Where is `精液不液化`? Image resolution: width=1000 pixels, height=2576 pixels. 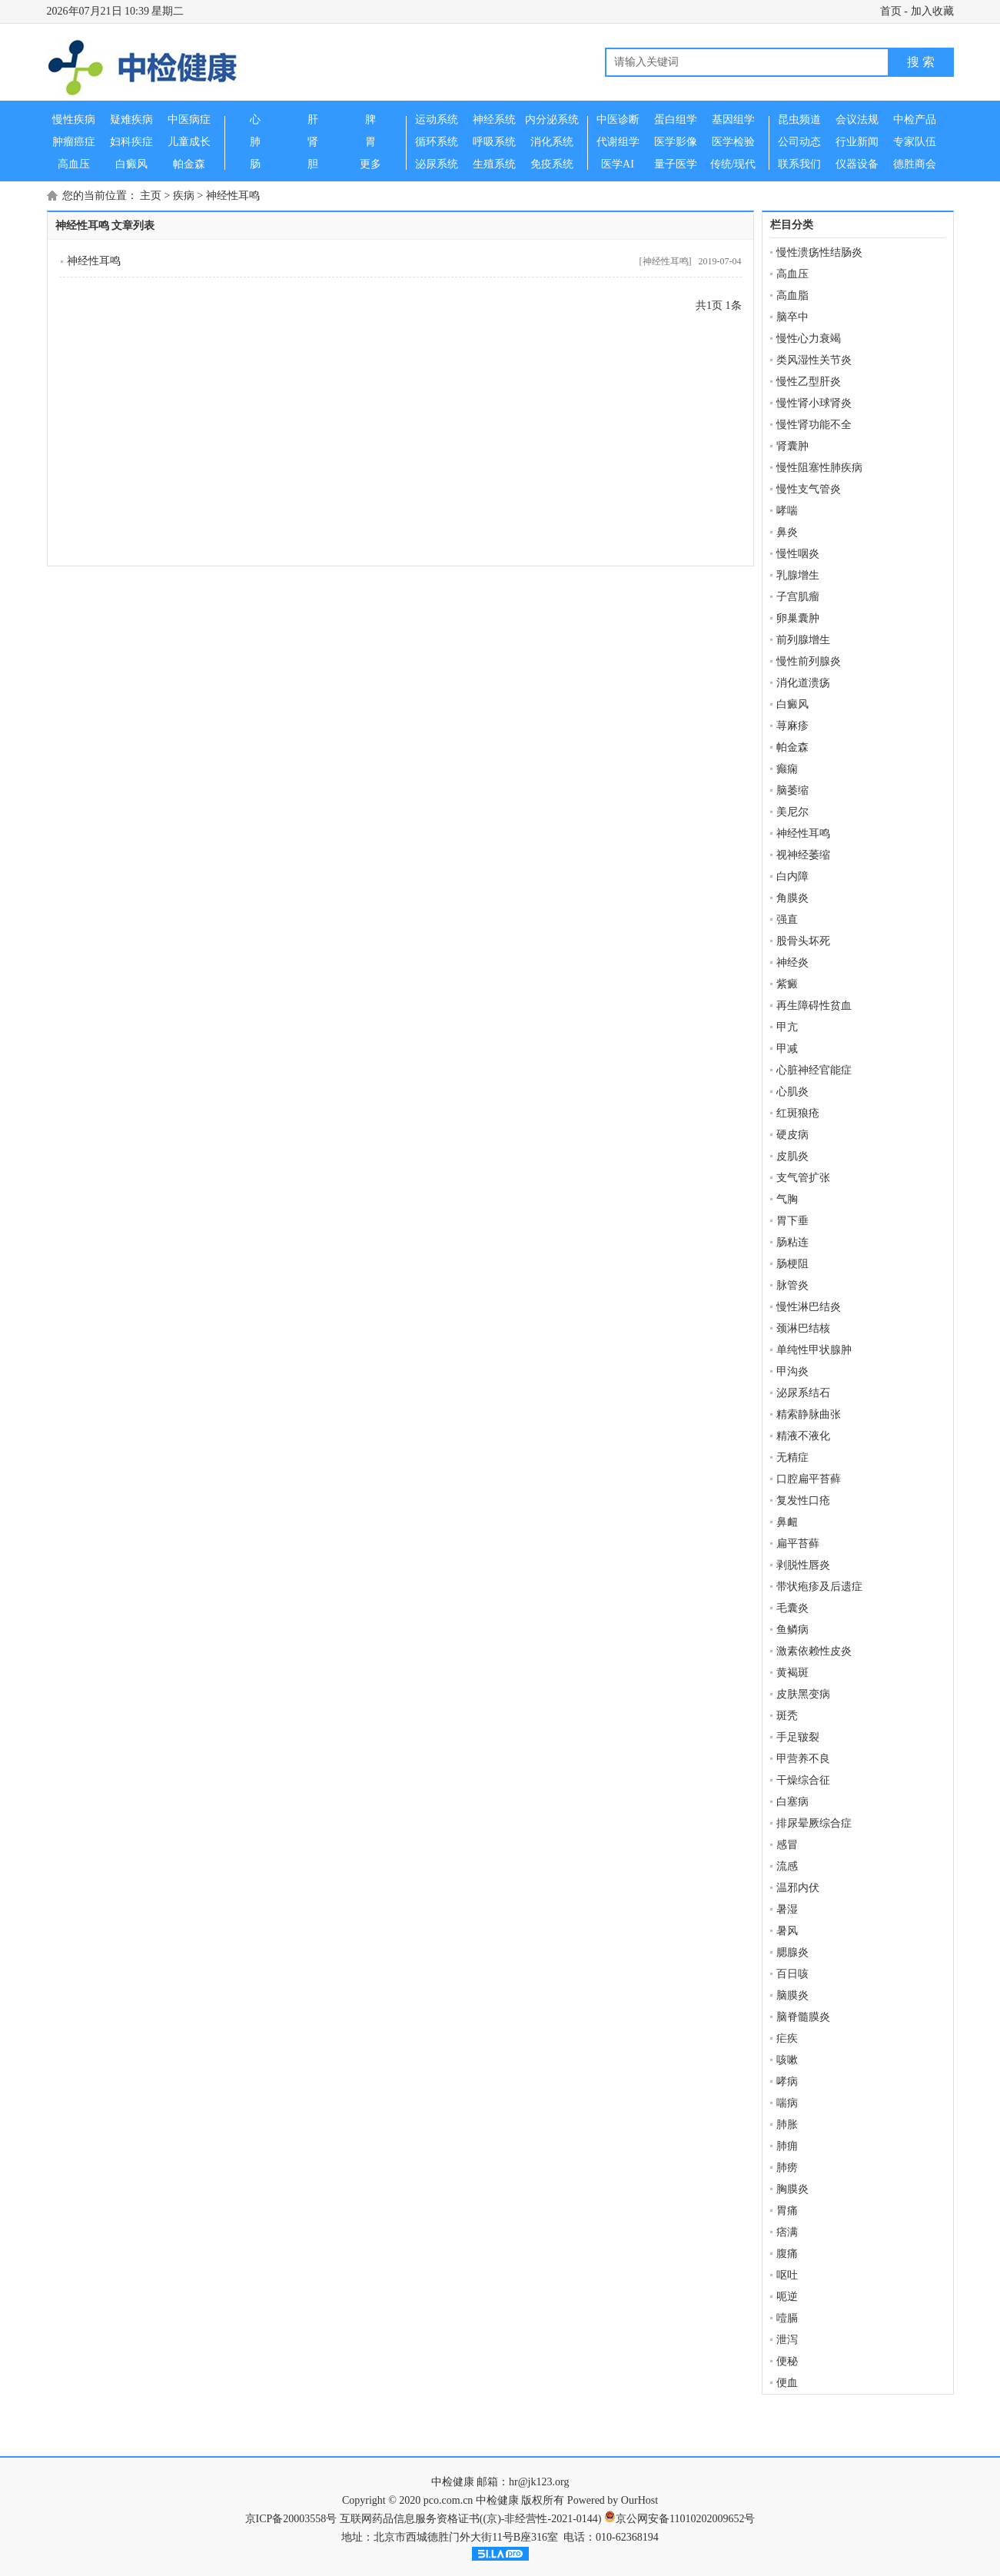 精液不液化 is located at coordinates (803, 1436).